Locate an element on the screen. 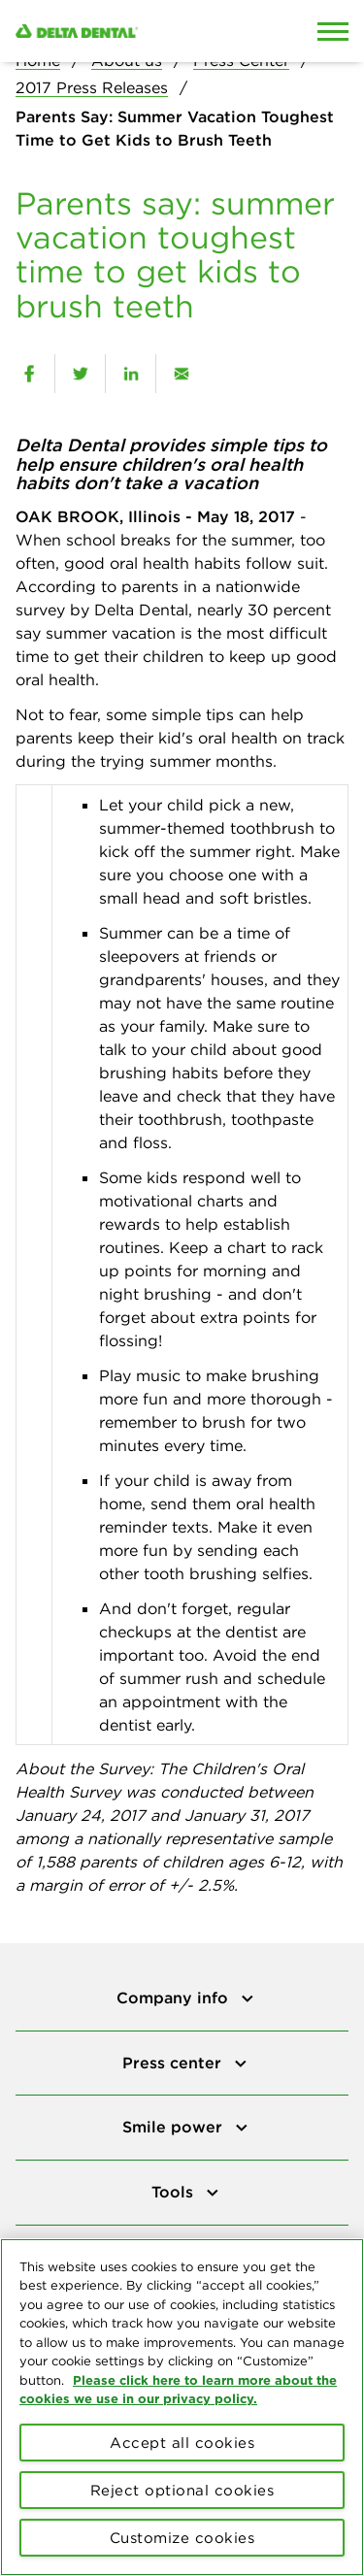 This screenshot has width=364, height=2576. [email] is located at coordinates (181, 373).